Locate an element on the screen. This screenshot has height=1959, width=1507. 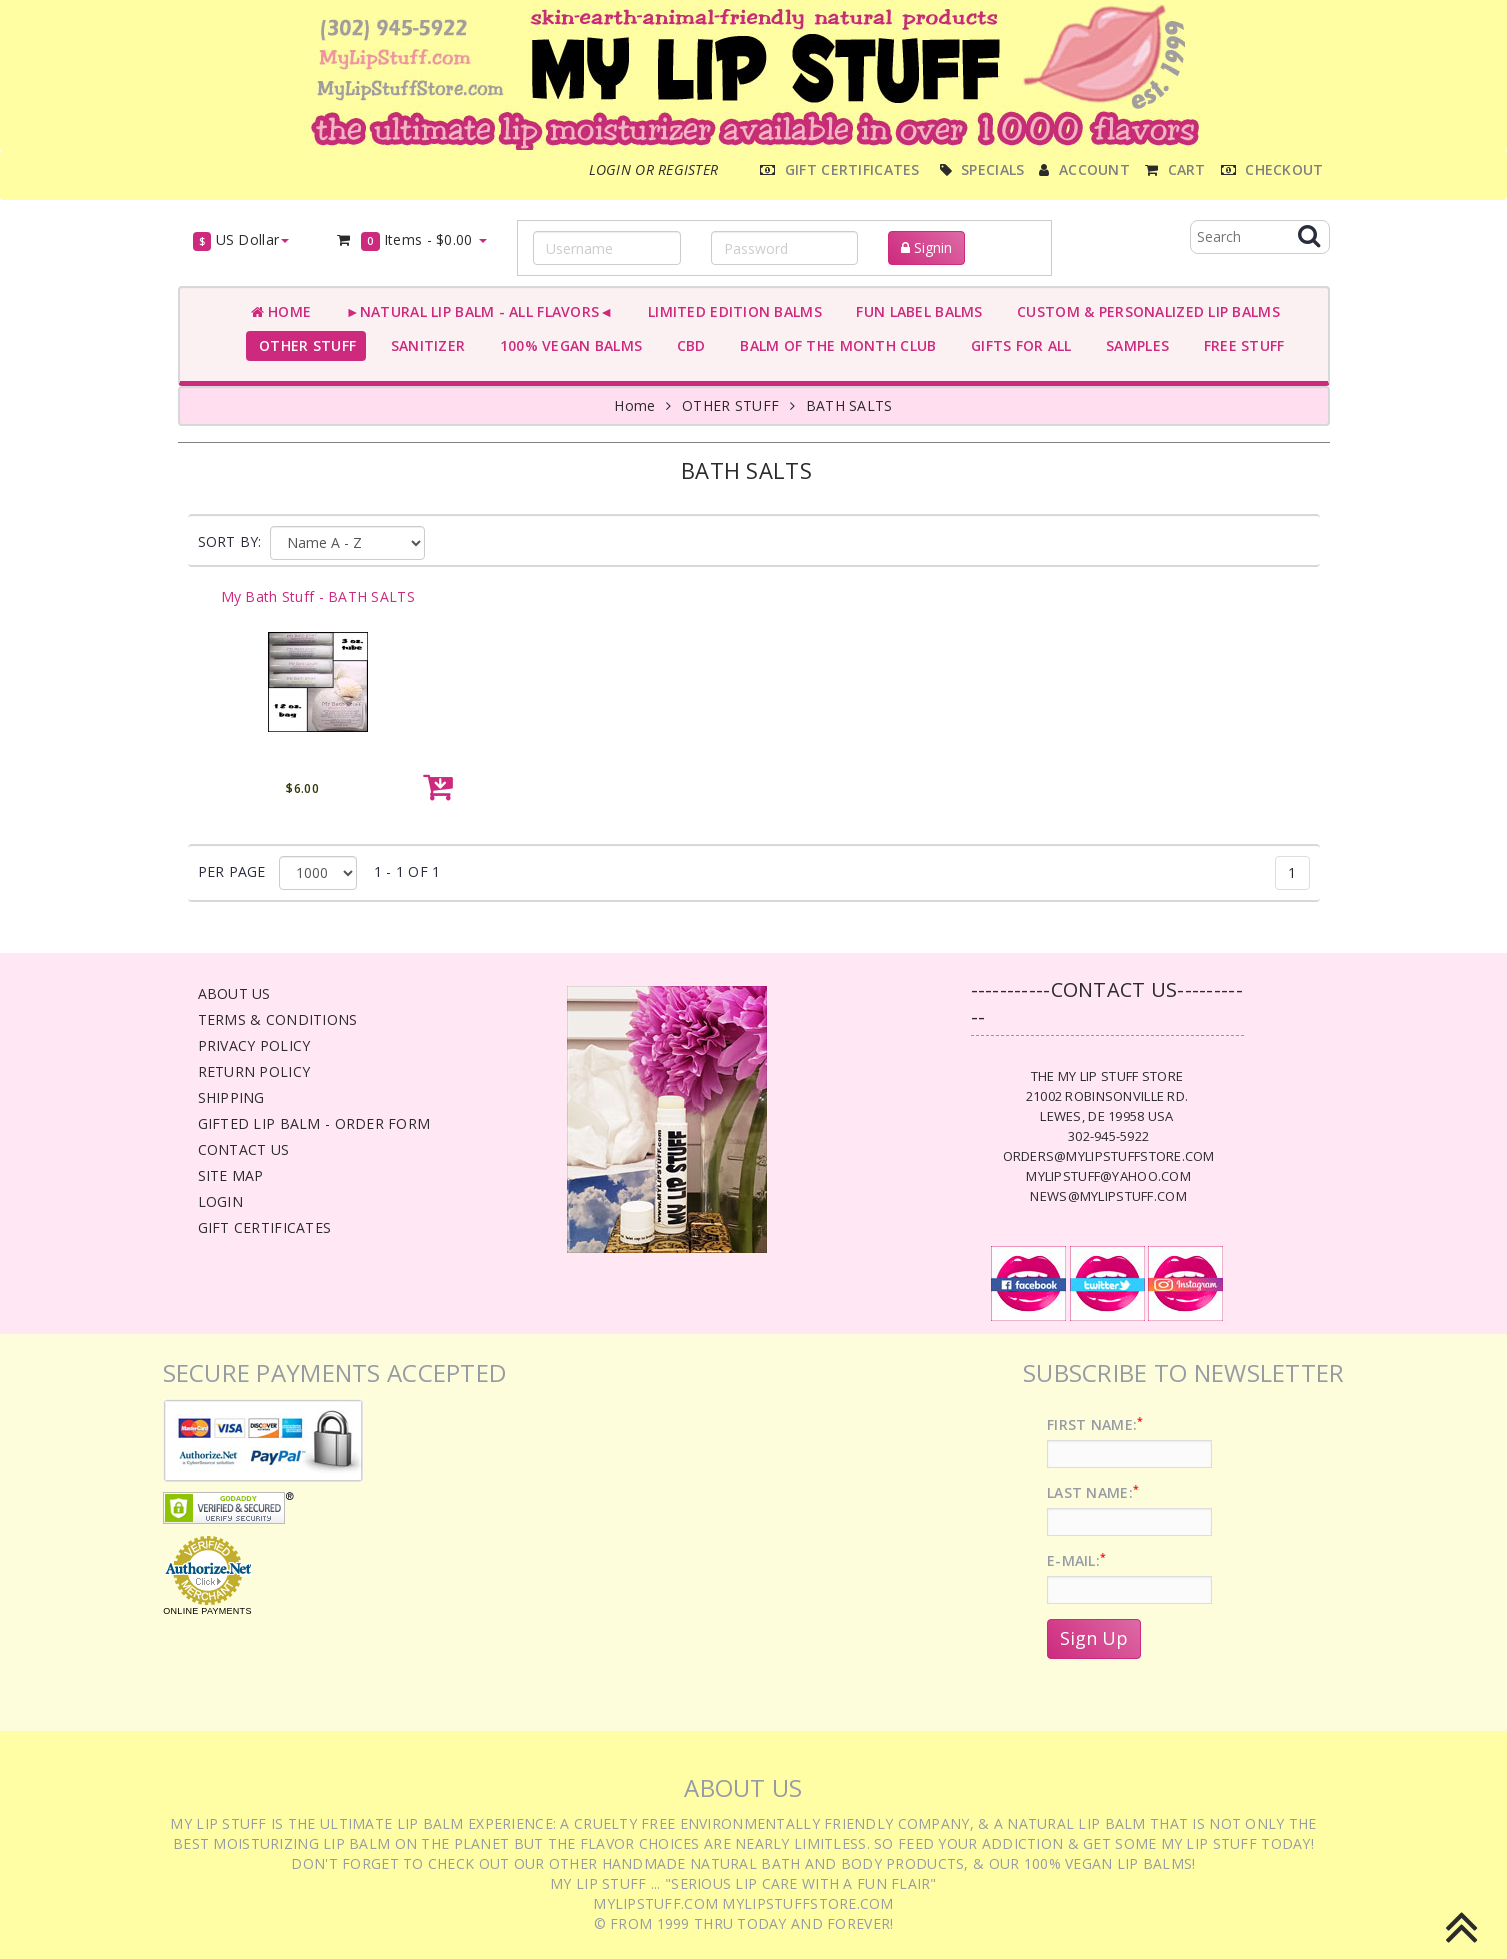
BALM OF THE MONTH CLUB is located at coordinates (834, 345).